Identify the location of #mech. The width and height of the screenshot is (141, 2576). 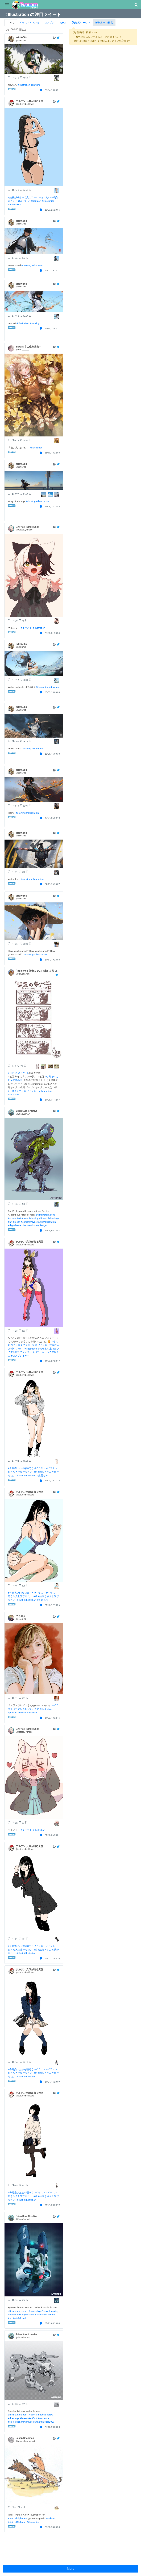
(16, 1221).